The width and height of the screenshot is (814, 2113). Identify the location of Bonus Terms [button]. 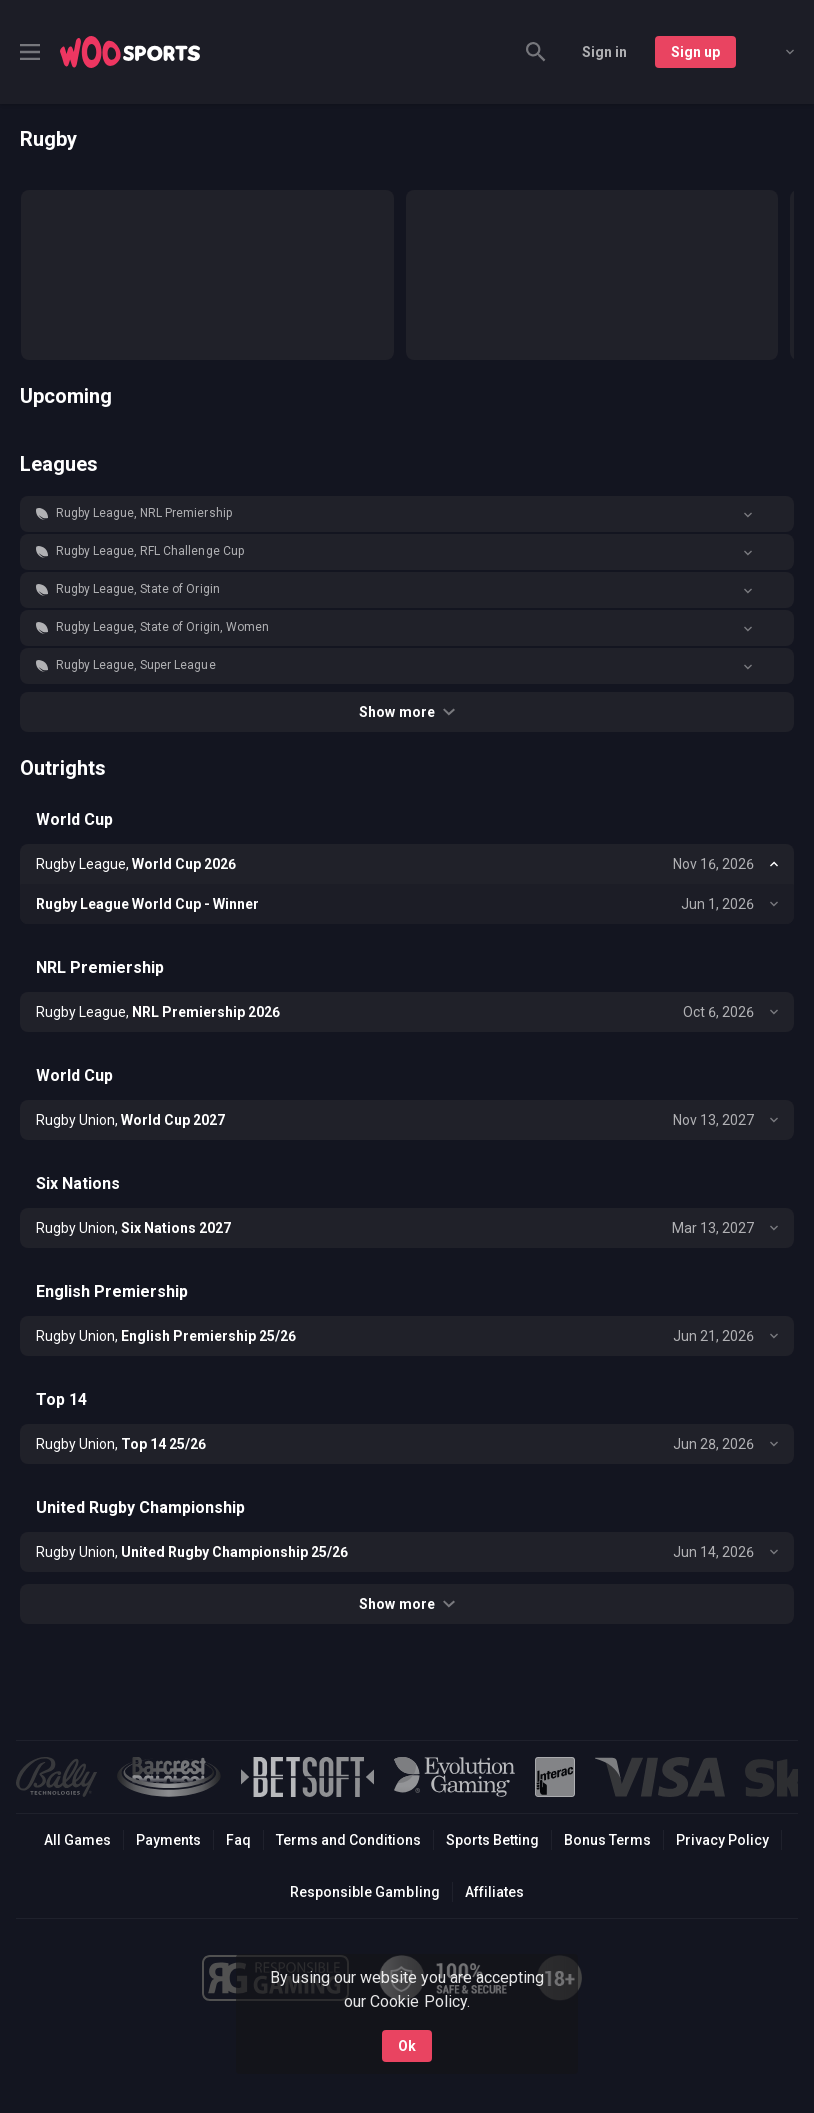
(607, 1840).